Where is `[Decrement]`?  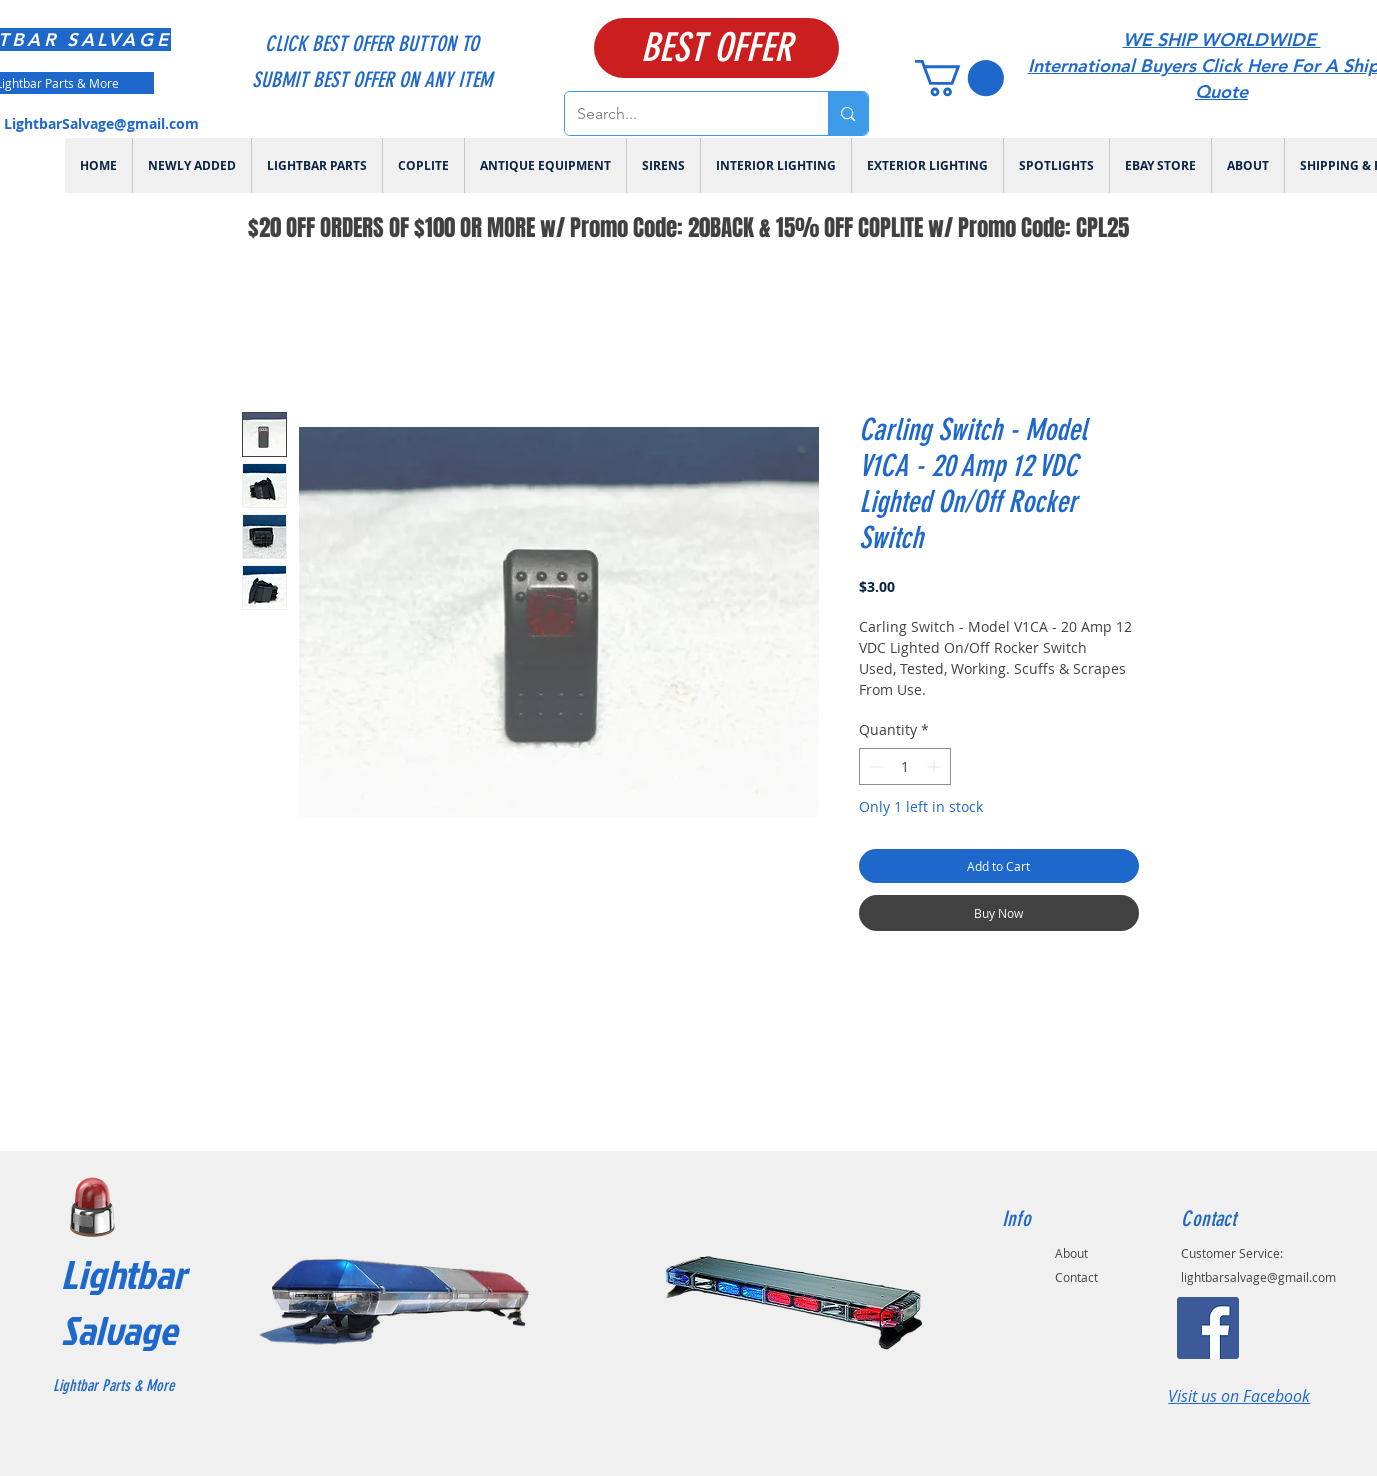
[Decrement] is located at coordinates (874, 766).